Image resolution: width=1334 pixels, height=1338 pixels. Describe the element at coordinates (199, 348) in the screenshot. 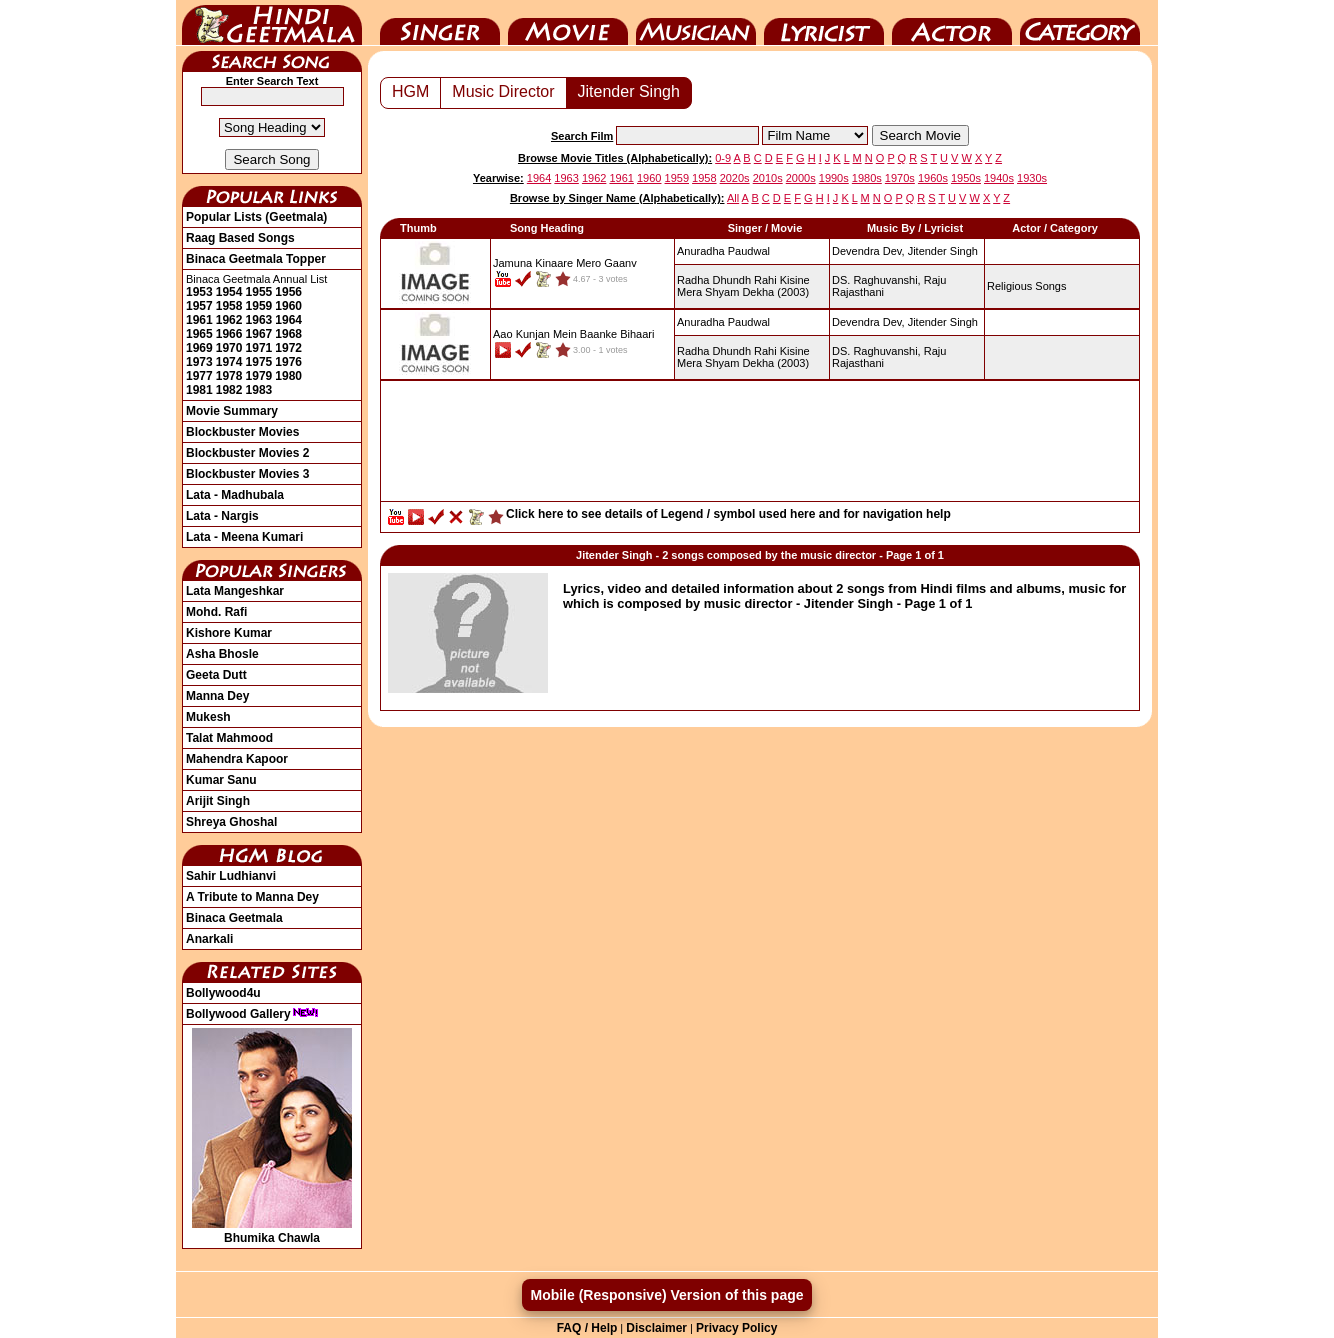

I see `1969` at that location.